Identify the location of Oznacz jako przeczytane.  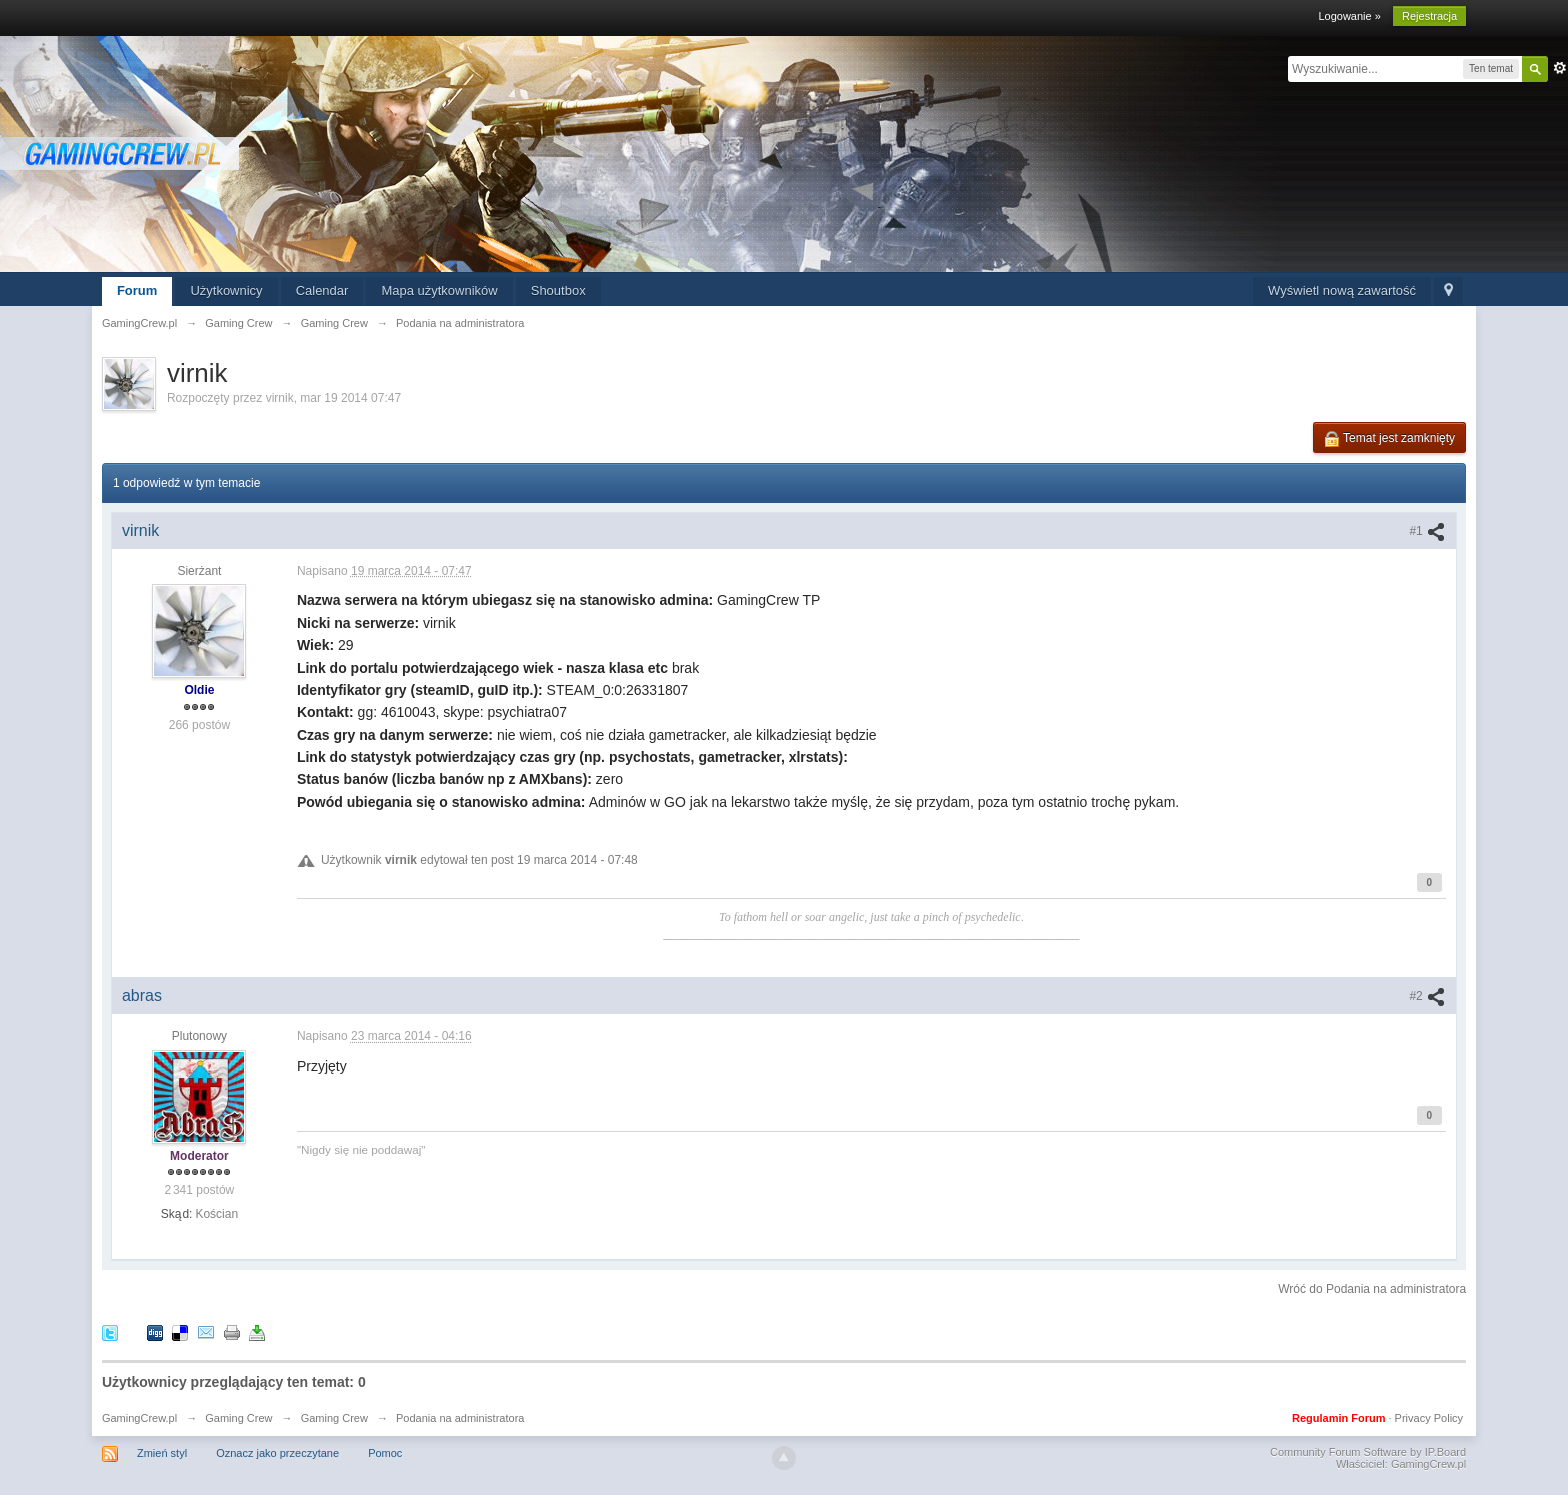
(277, 1453).